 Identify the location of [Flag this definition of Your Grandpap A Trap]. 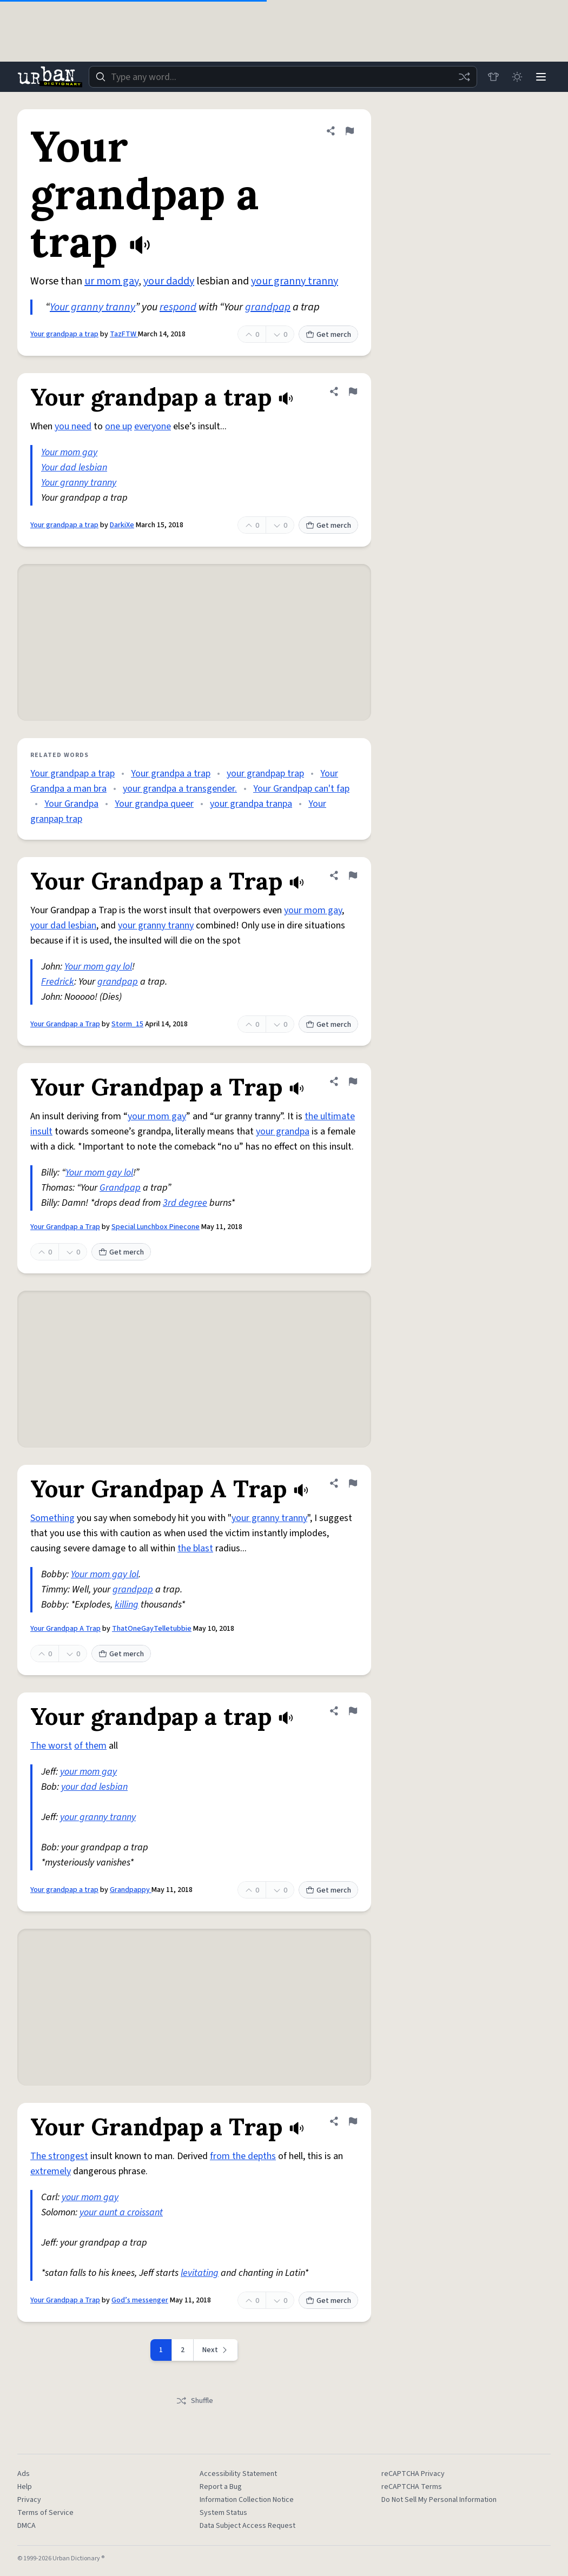
(352, 1483).